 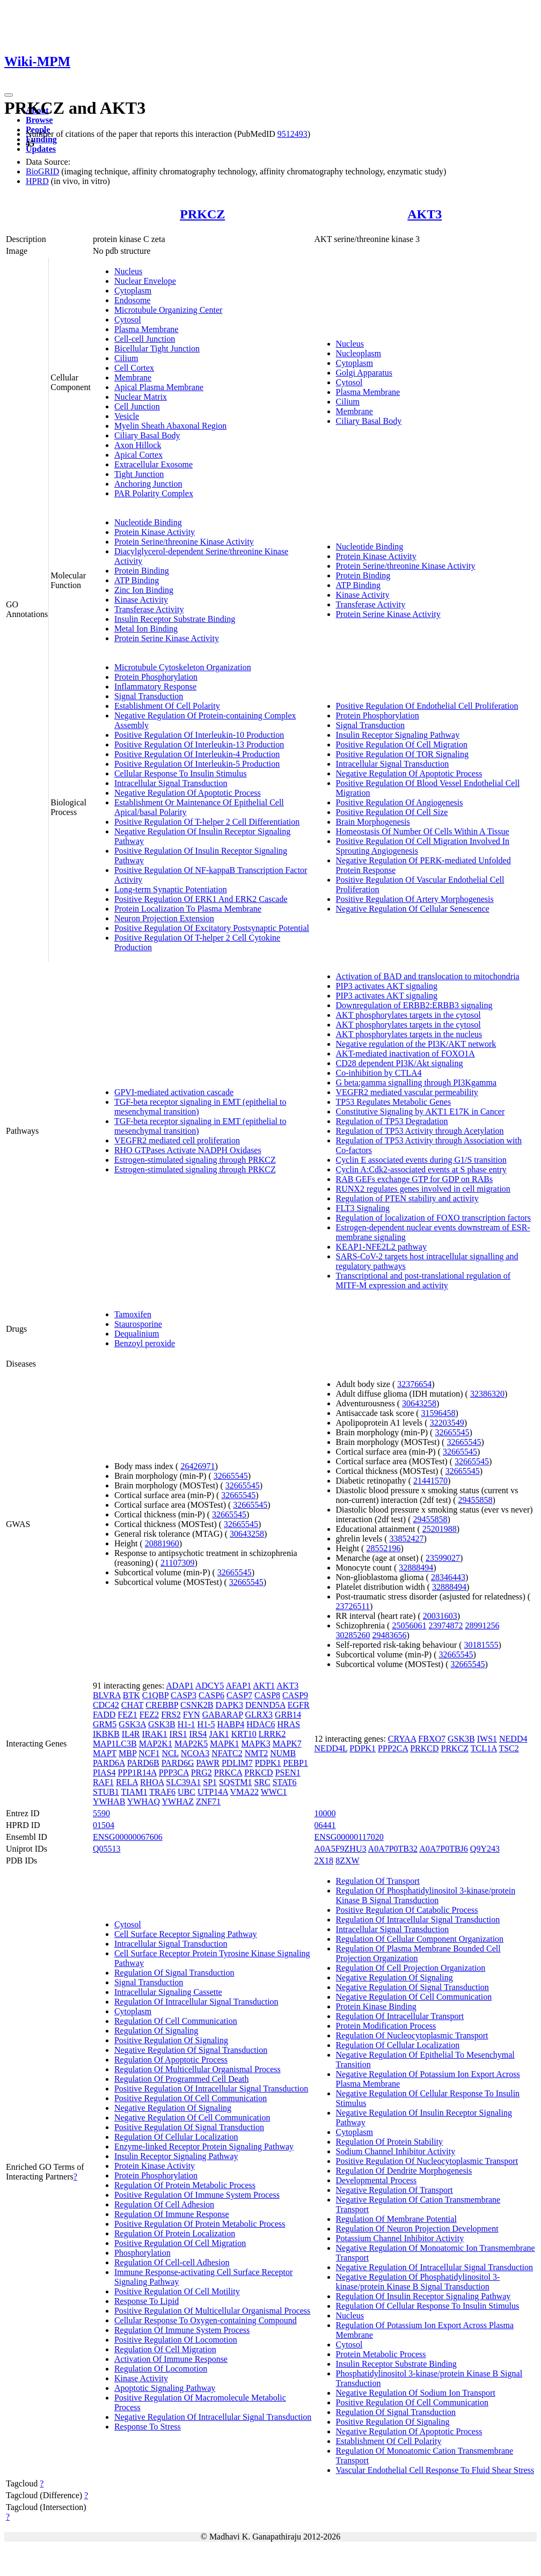 I want to click on HABP4, so click(x=231, y=1724).